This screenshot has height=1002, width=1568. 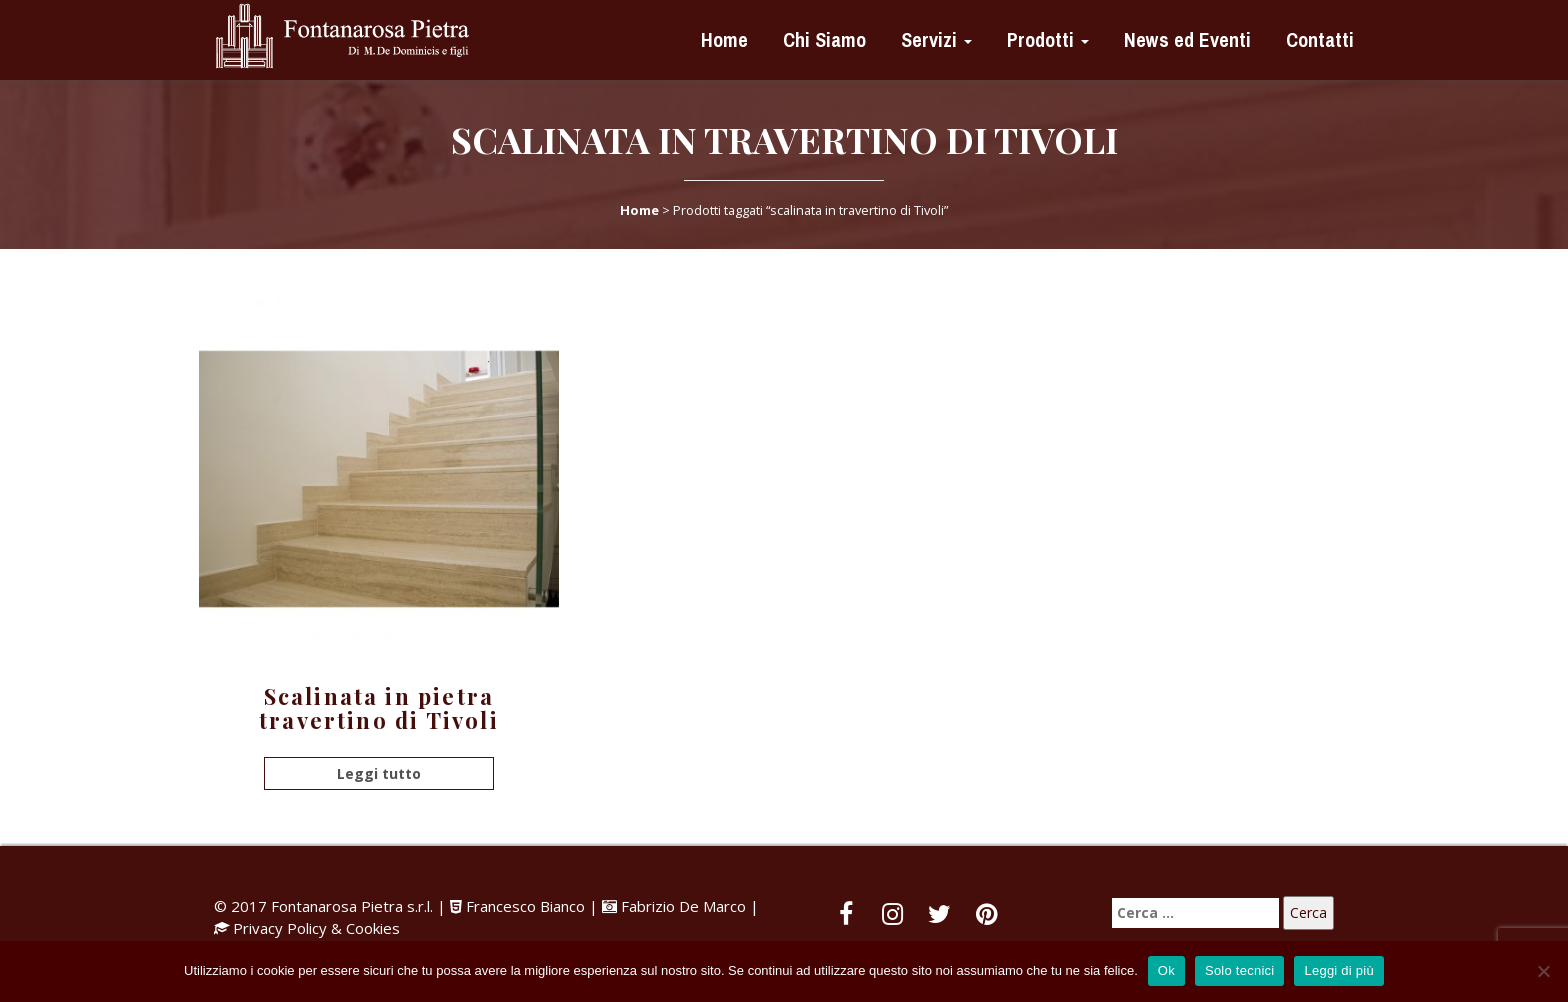 I want to click on Home, so click(x=722, y=39).